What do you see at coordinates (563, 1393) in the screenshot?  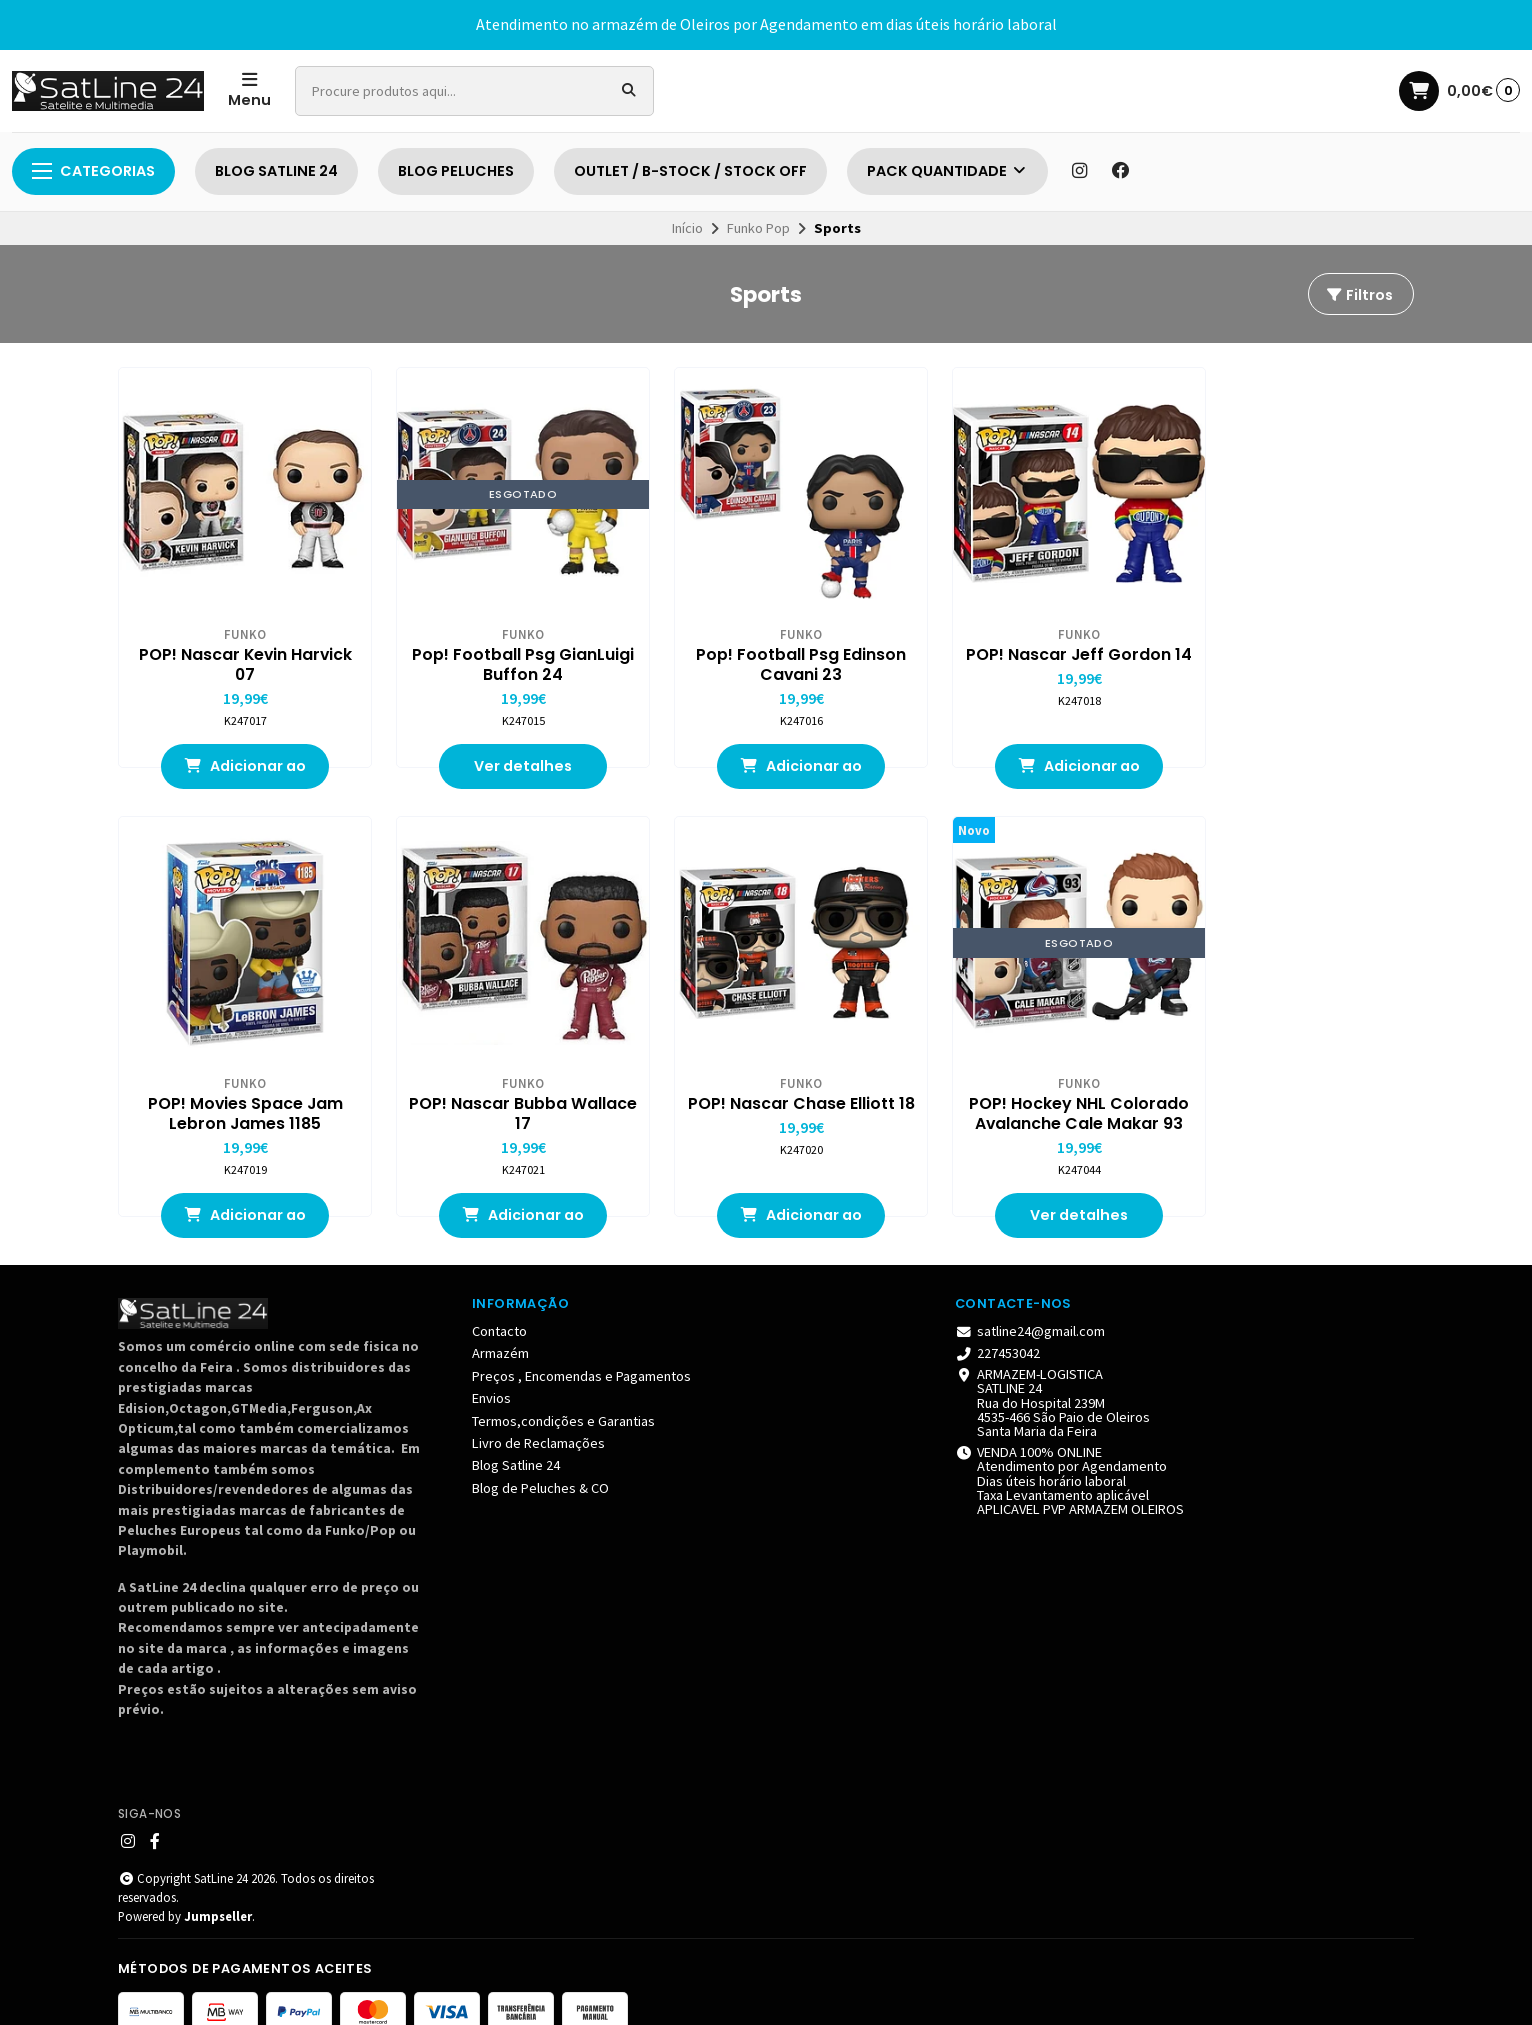 I see `Termos,condições e Garantias` at bounding box center [563, 1393].